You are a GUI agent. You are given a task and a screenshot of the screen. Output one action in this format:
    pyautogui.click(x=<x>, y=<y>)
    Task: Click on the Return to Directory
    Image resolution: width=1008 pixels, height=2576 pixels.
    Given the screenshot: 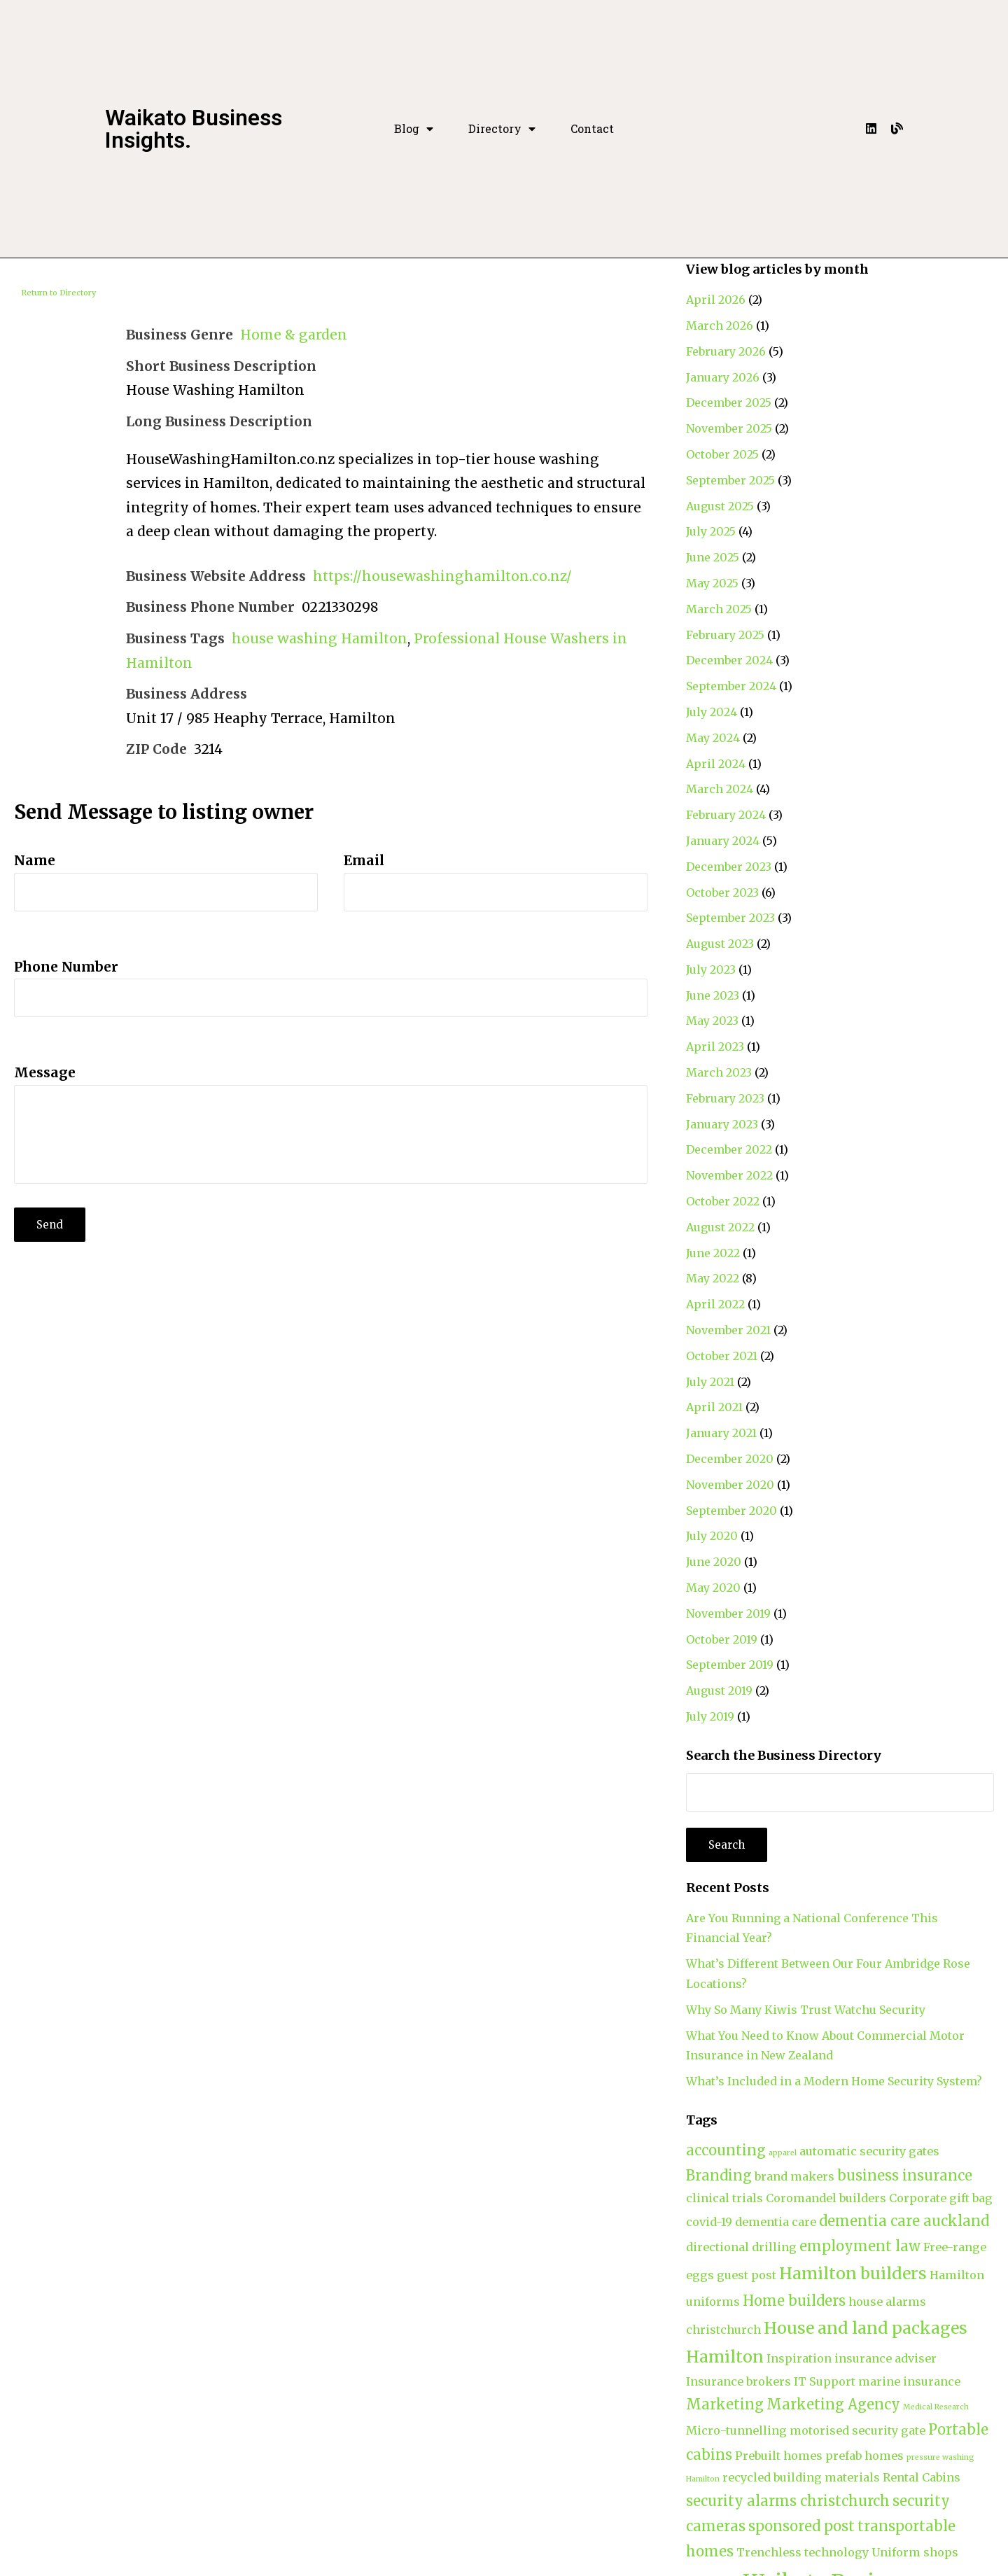 What is the action you would take?
    pyautogui.click(x=58, y=293)
    